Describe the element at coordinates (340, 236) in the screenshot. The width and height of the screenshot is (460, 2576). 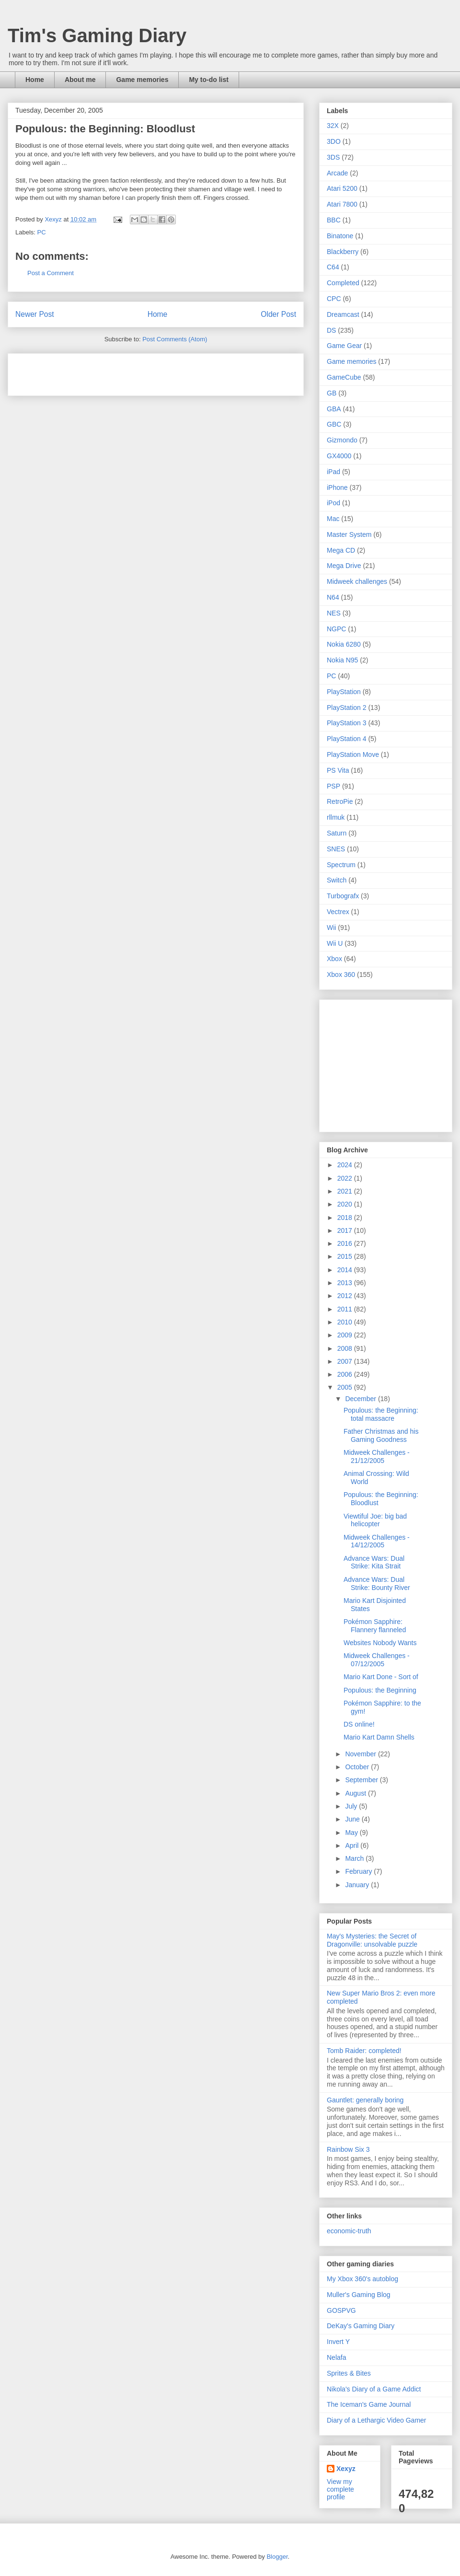
I see `Binatone` at that location.